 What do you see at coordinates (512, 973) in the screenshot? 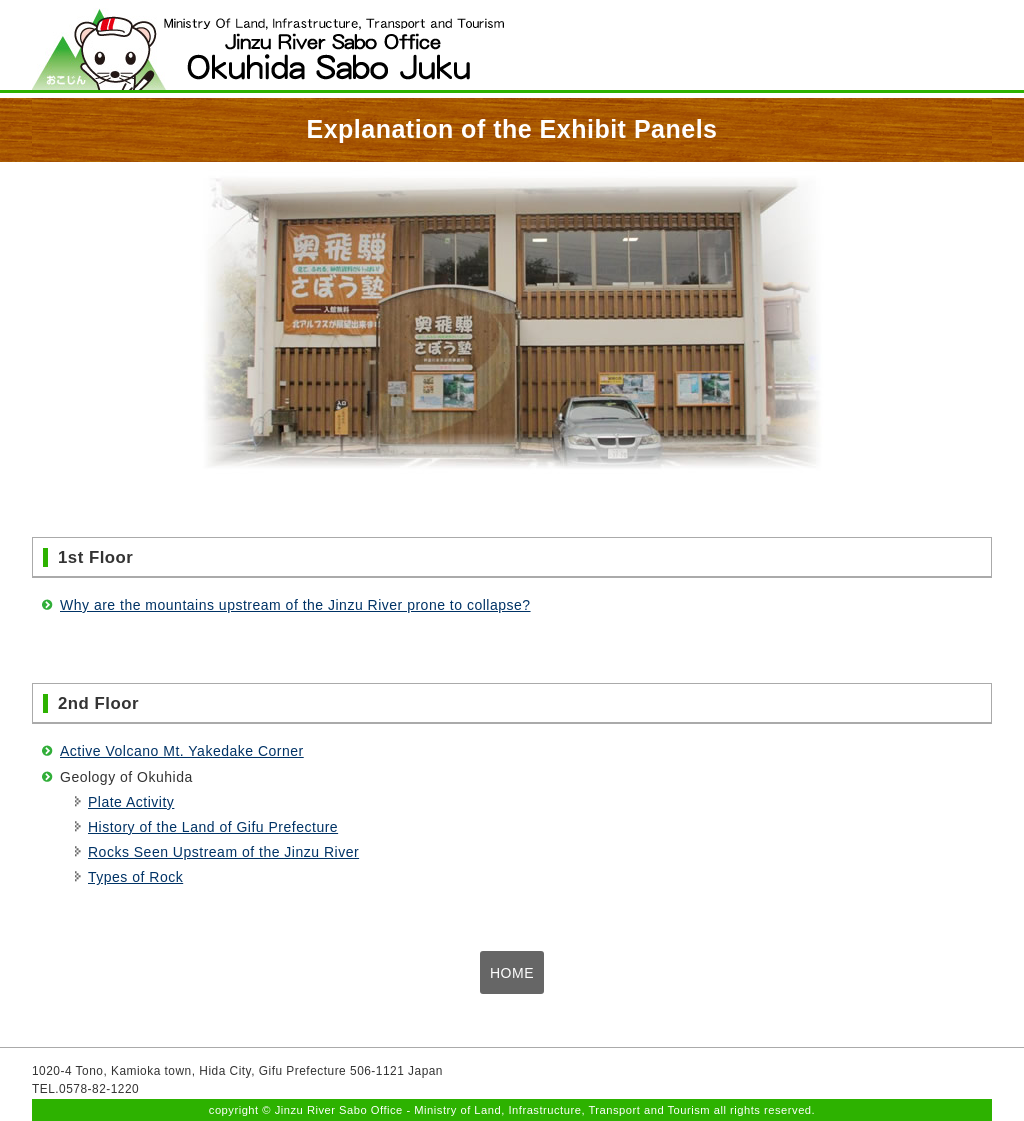
I see `HOME` at bounding box center [512, 973].